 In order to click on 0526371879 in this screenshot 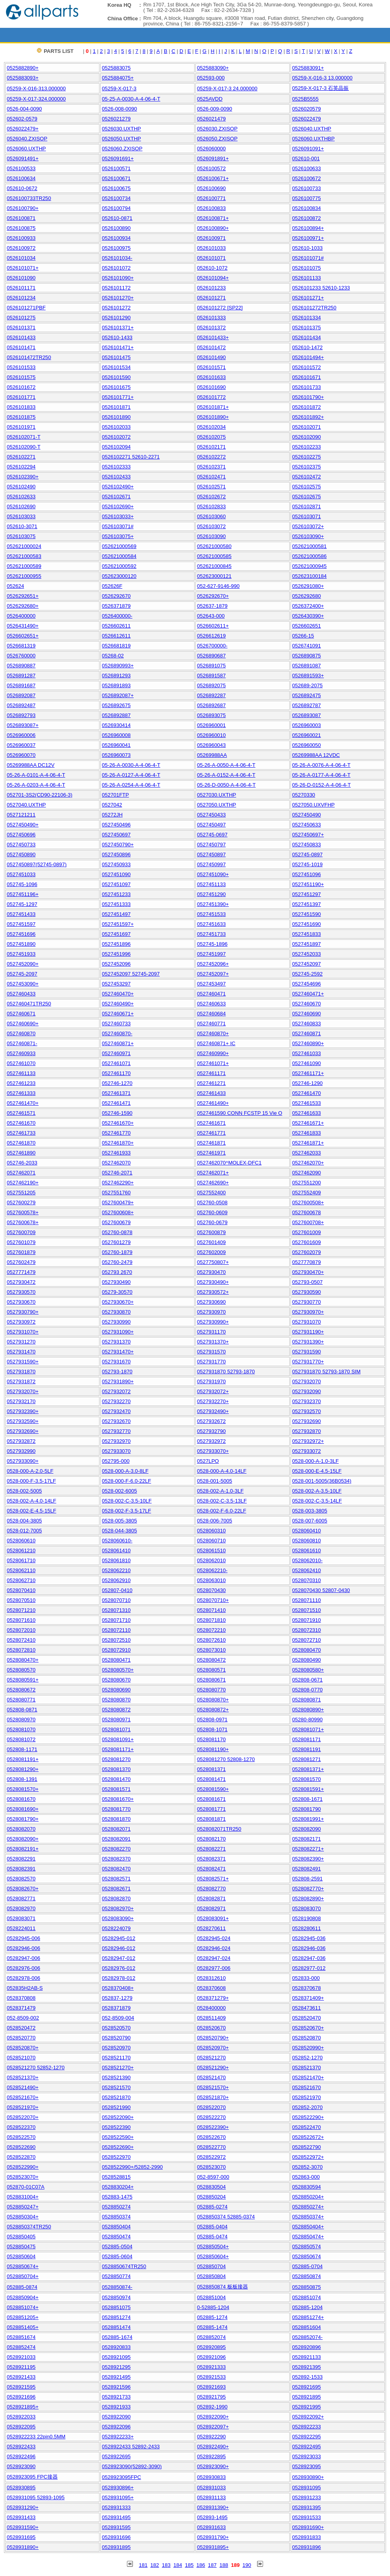, I will do `click(116, 606)`.